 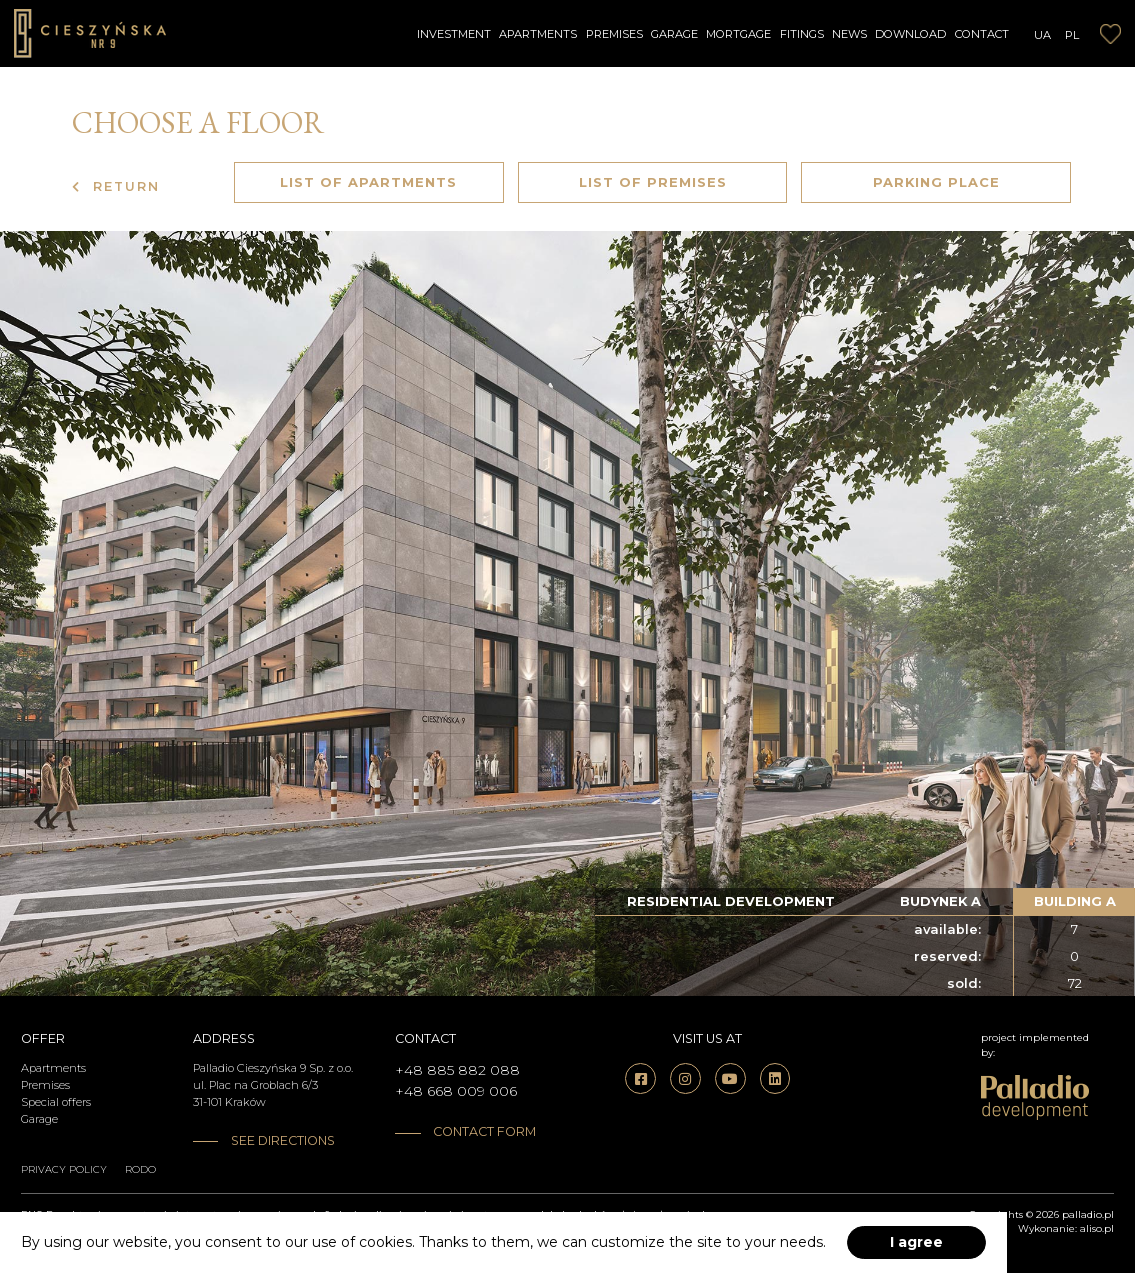 What do you see at coordinates (653, 182) in the screenshot?
I see `List of premises` at bounding box center [653, 182].